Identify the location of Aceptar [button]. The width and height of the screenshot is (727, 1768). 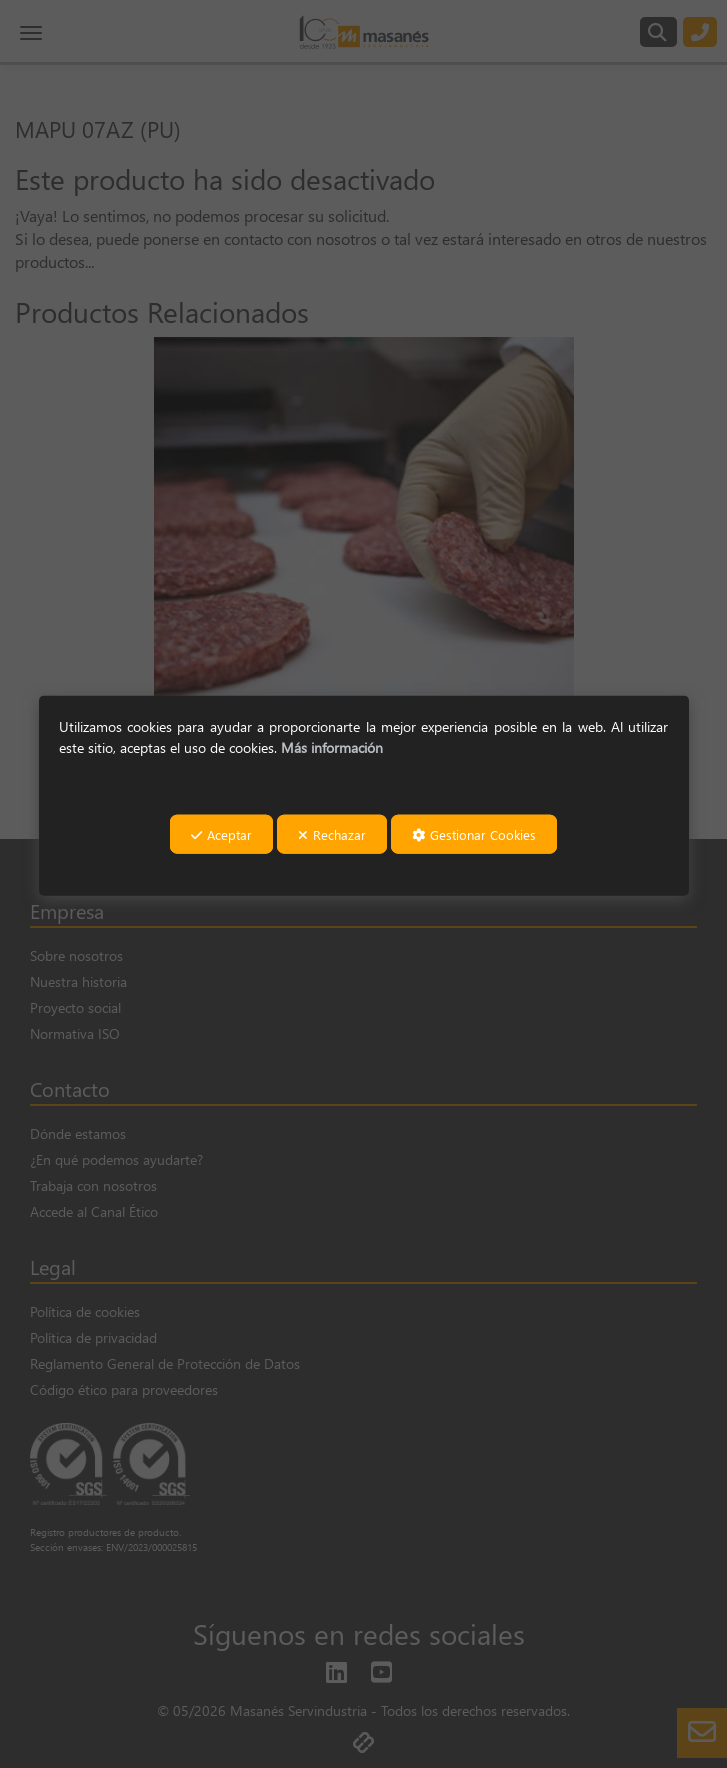
(221, 834).